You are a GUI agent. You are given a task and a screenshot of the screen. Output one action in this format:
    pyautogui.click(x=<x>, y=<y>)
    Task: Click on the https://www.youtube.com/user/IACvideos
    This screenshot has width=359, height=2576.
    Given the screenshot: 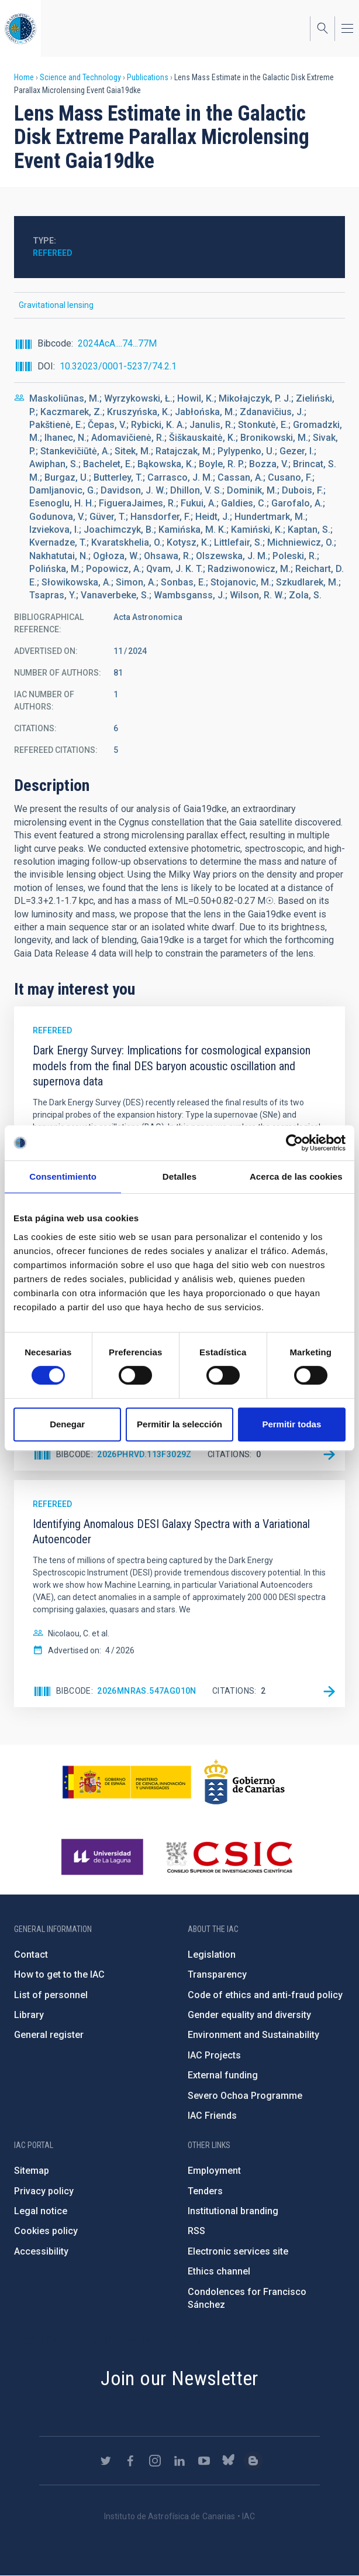 What is the action you would take?
    pyautogui.click(x=204, y=2460)
    